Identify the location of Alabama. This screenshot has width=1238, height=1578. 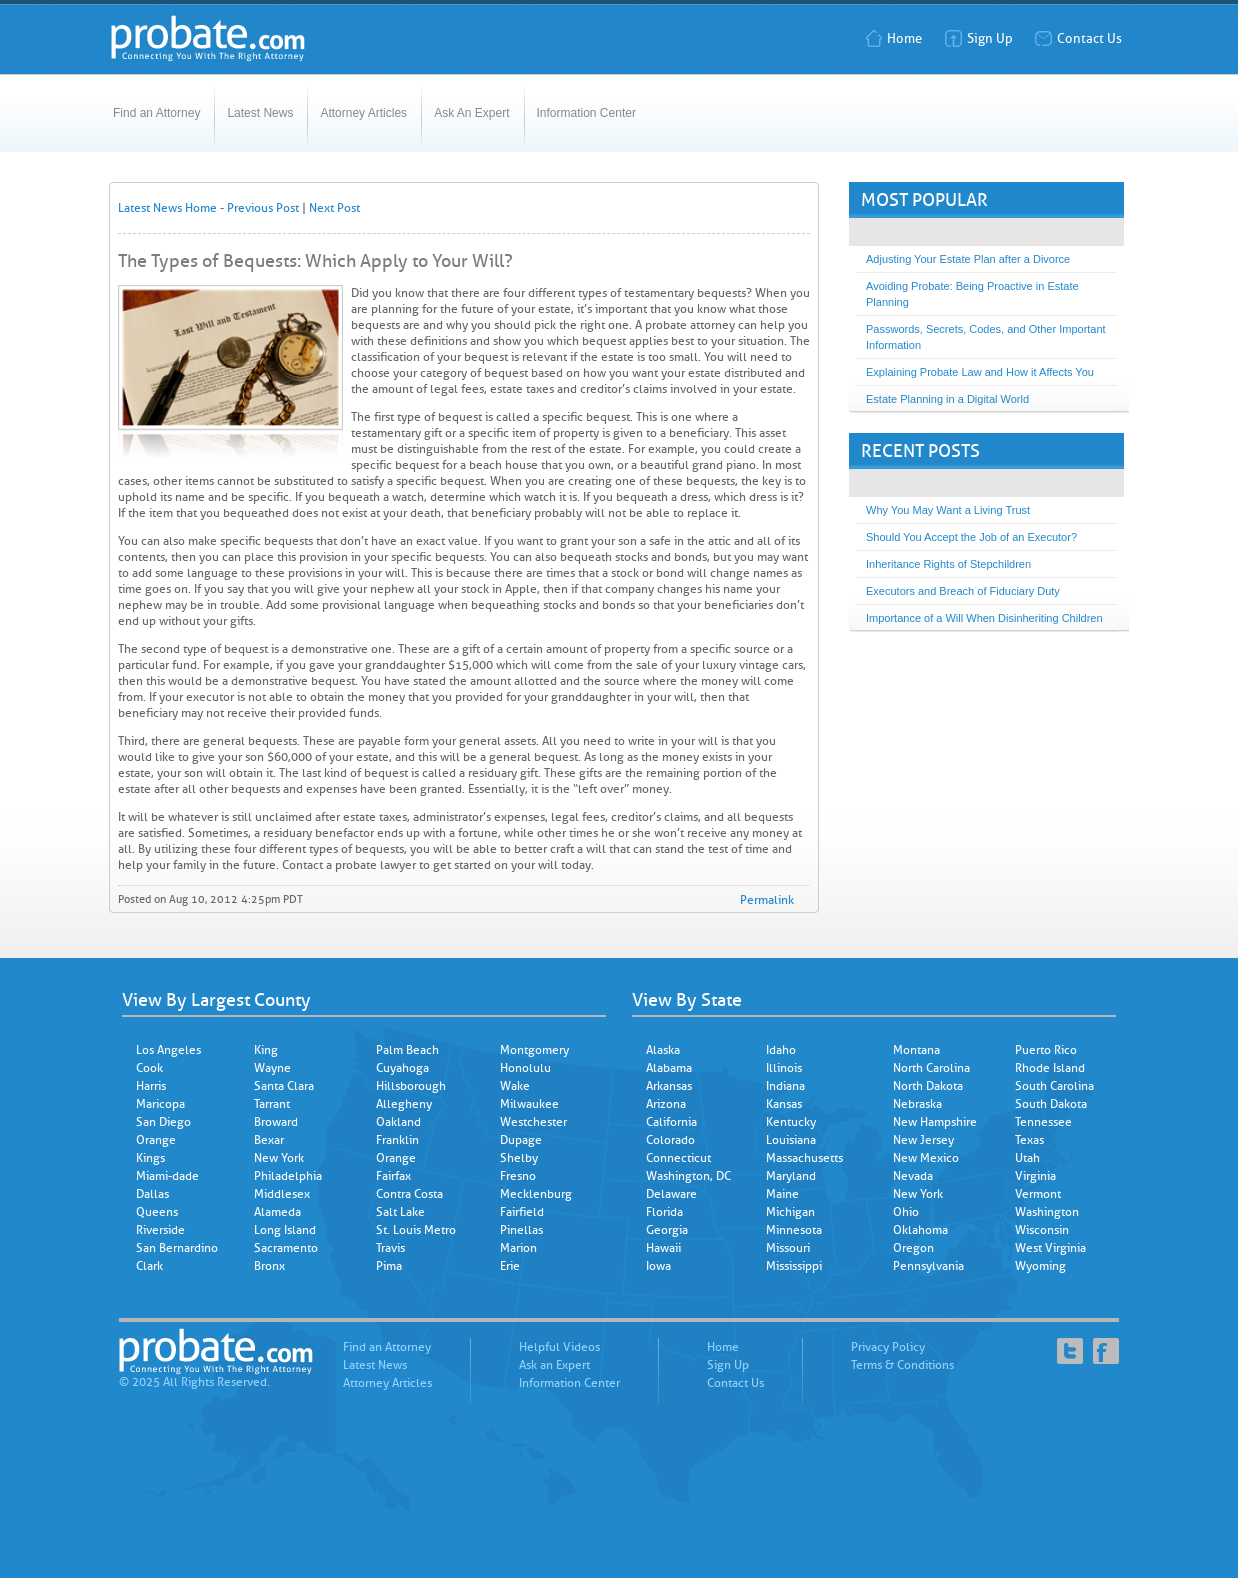
(669, 1068).